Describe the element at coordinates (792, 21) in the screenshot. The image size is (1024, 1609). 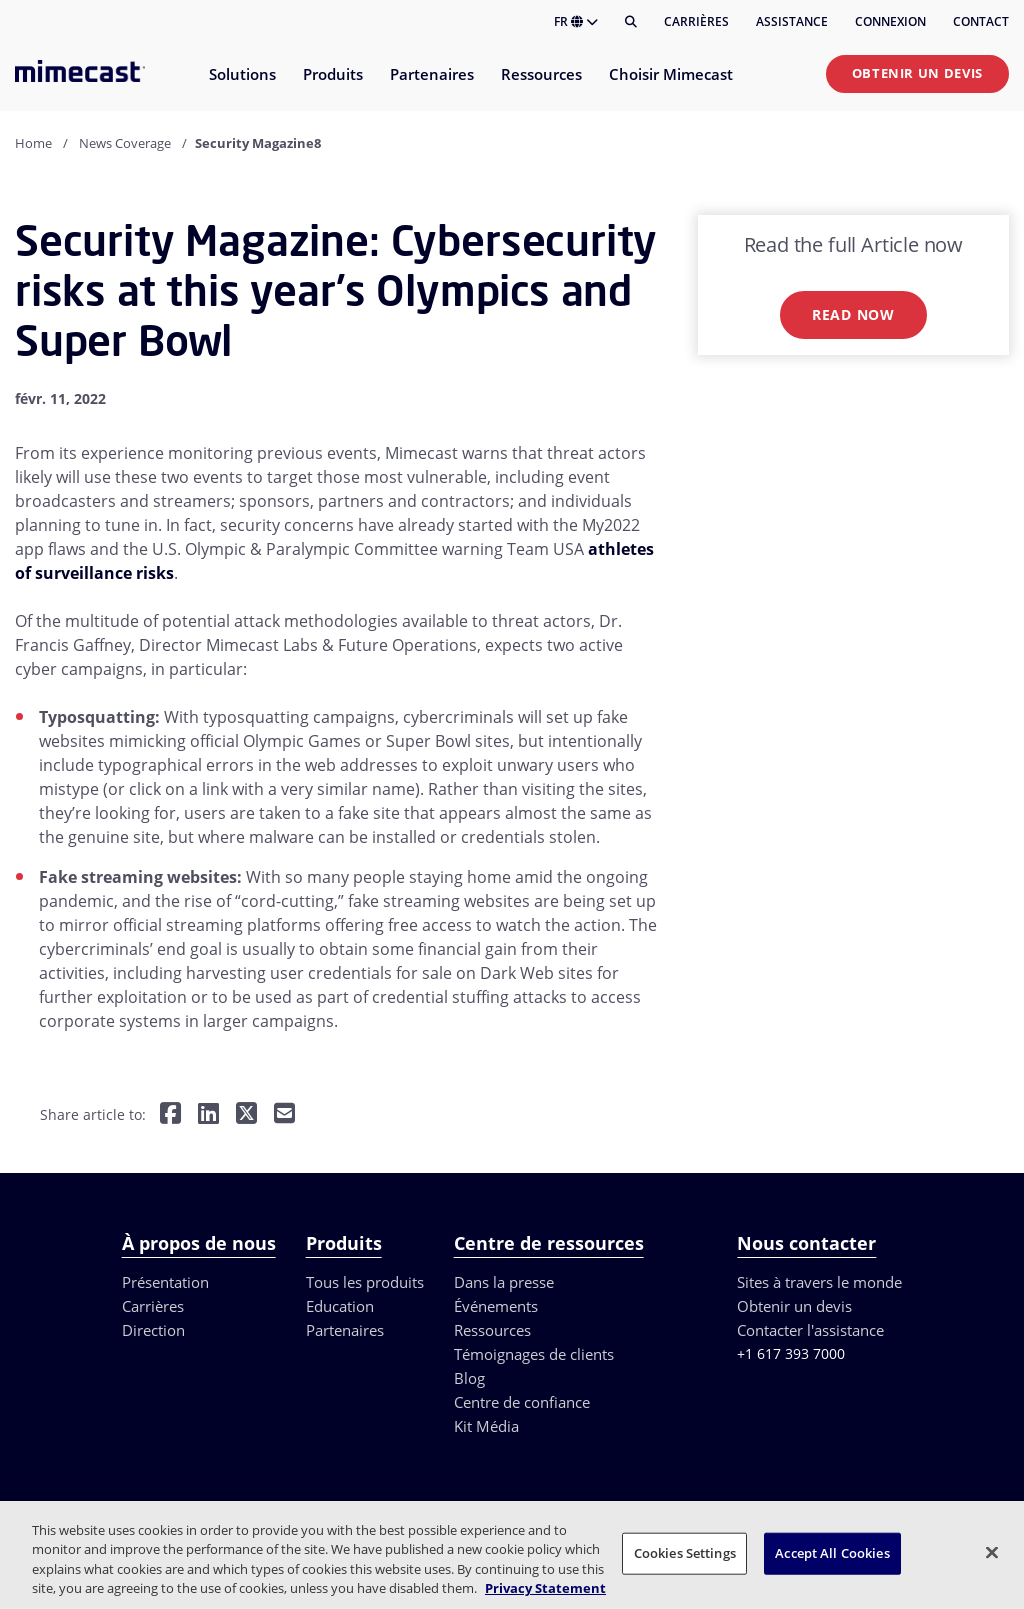
I see `Assistance` at that location.